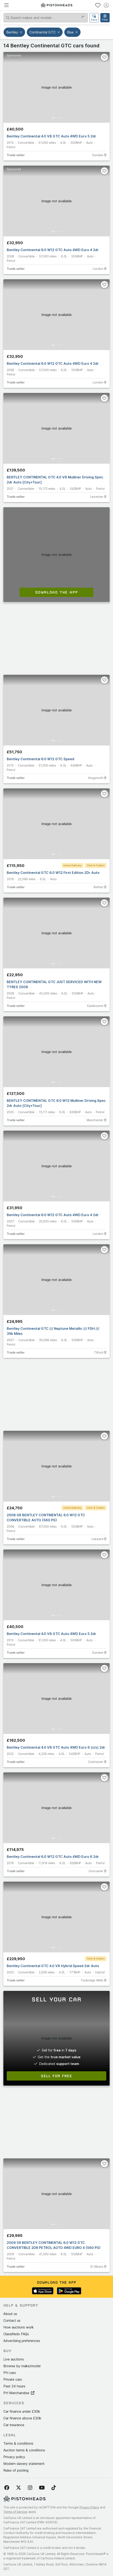 This screenshot has height=2576, width=113. What do you see at coordinates (15, 2470) in the screenshot?
I see `Rules of posting` at bounding box center [15, 2470].